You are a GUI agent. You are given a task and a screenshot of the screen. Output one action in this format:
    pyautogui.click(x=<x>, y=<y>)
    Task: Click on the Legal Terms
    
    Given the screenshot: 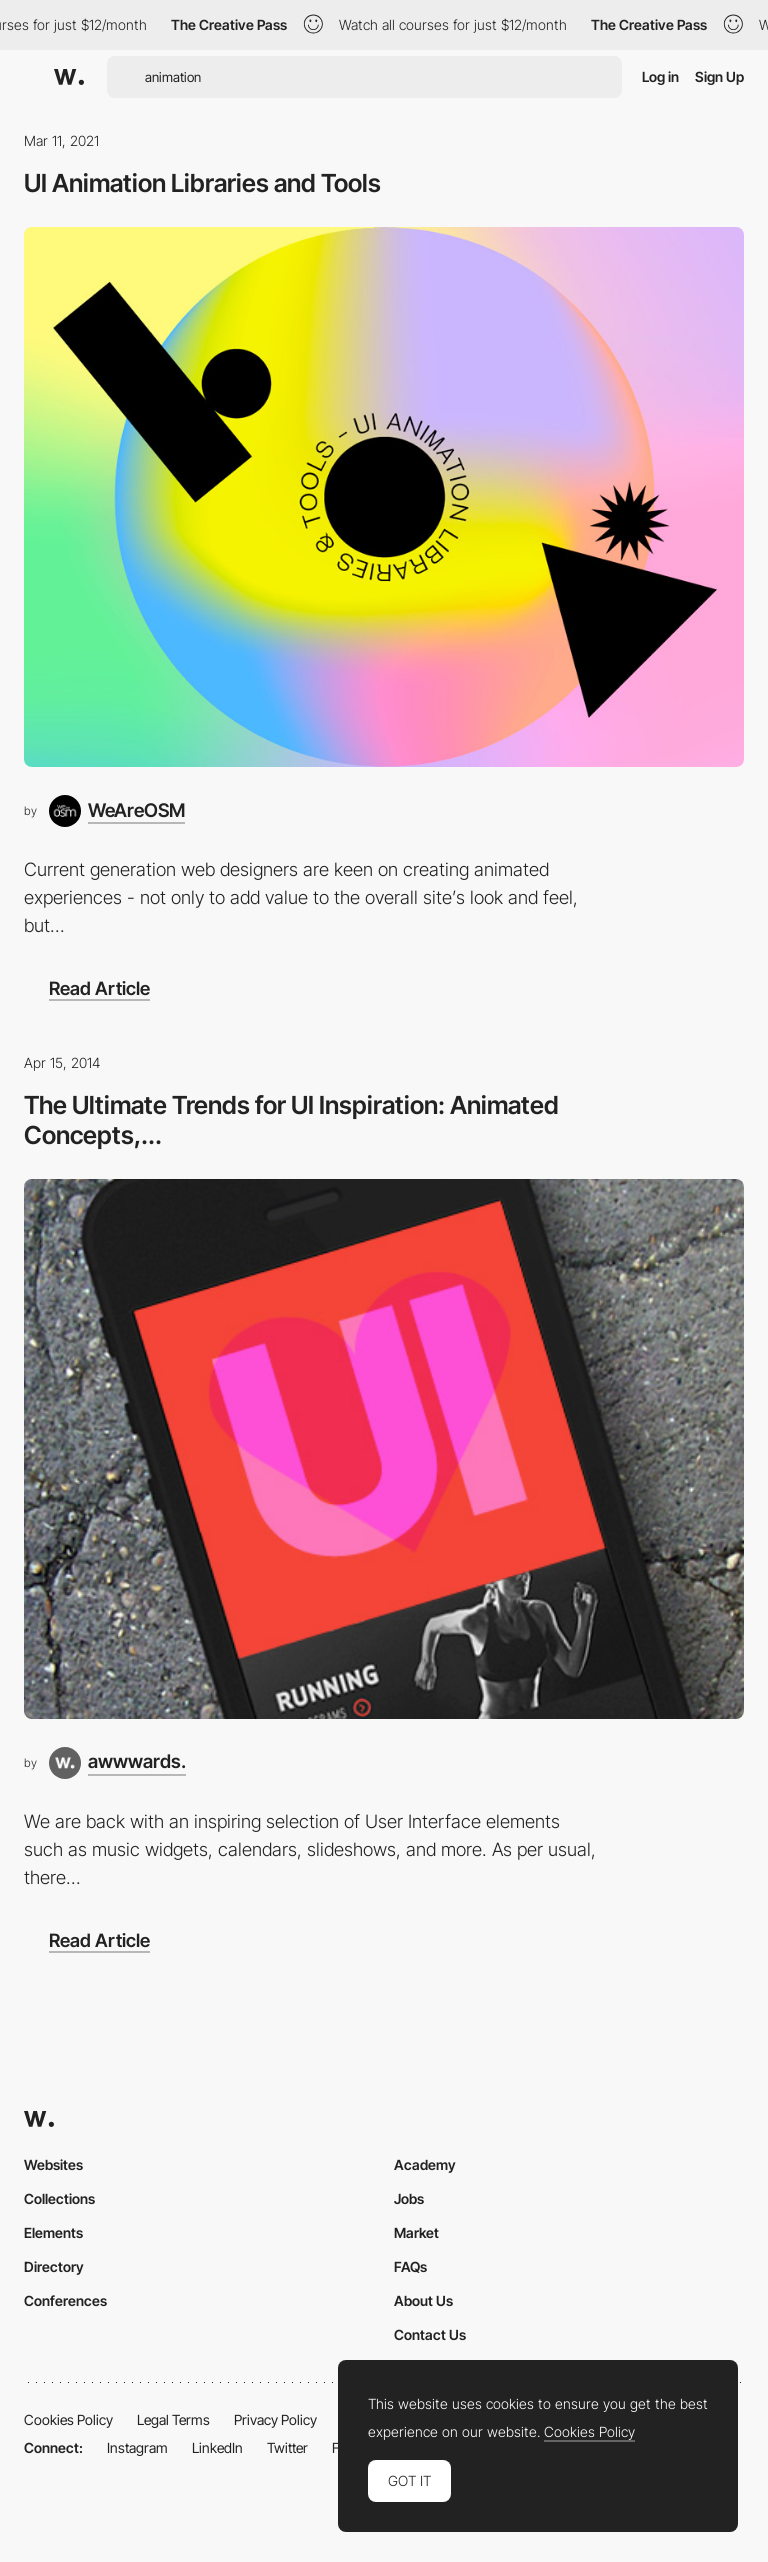 What is the action you would take?
    pyautogui.click(x=173, y=2419)
    